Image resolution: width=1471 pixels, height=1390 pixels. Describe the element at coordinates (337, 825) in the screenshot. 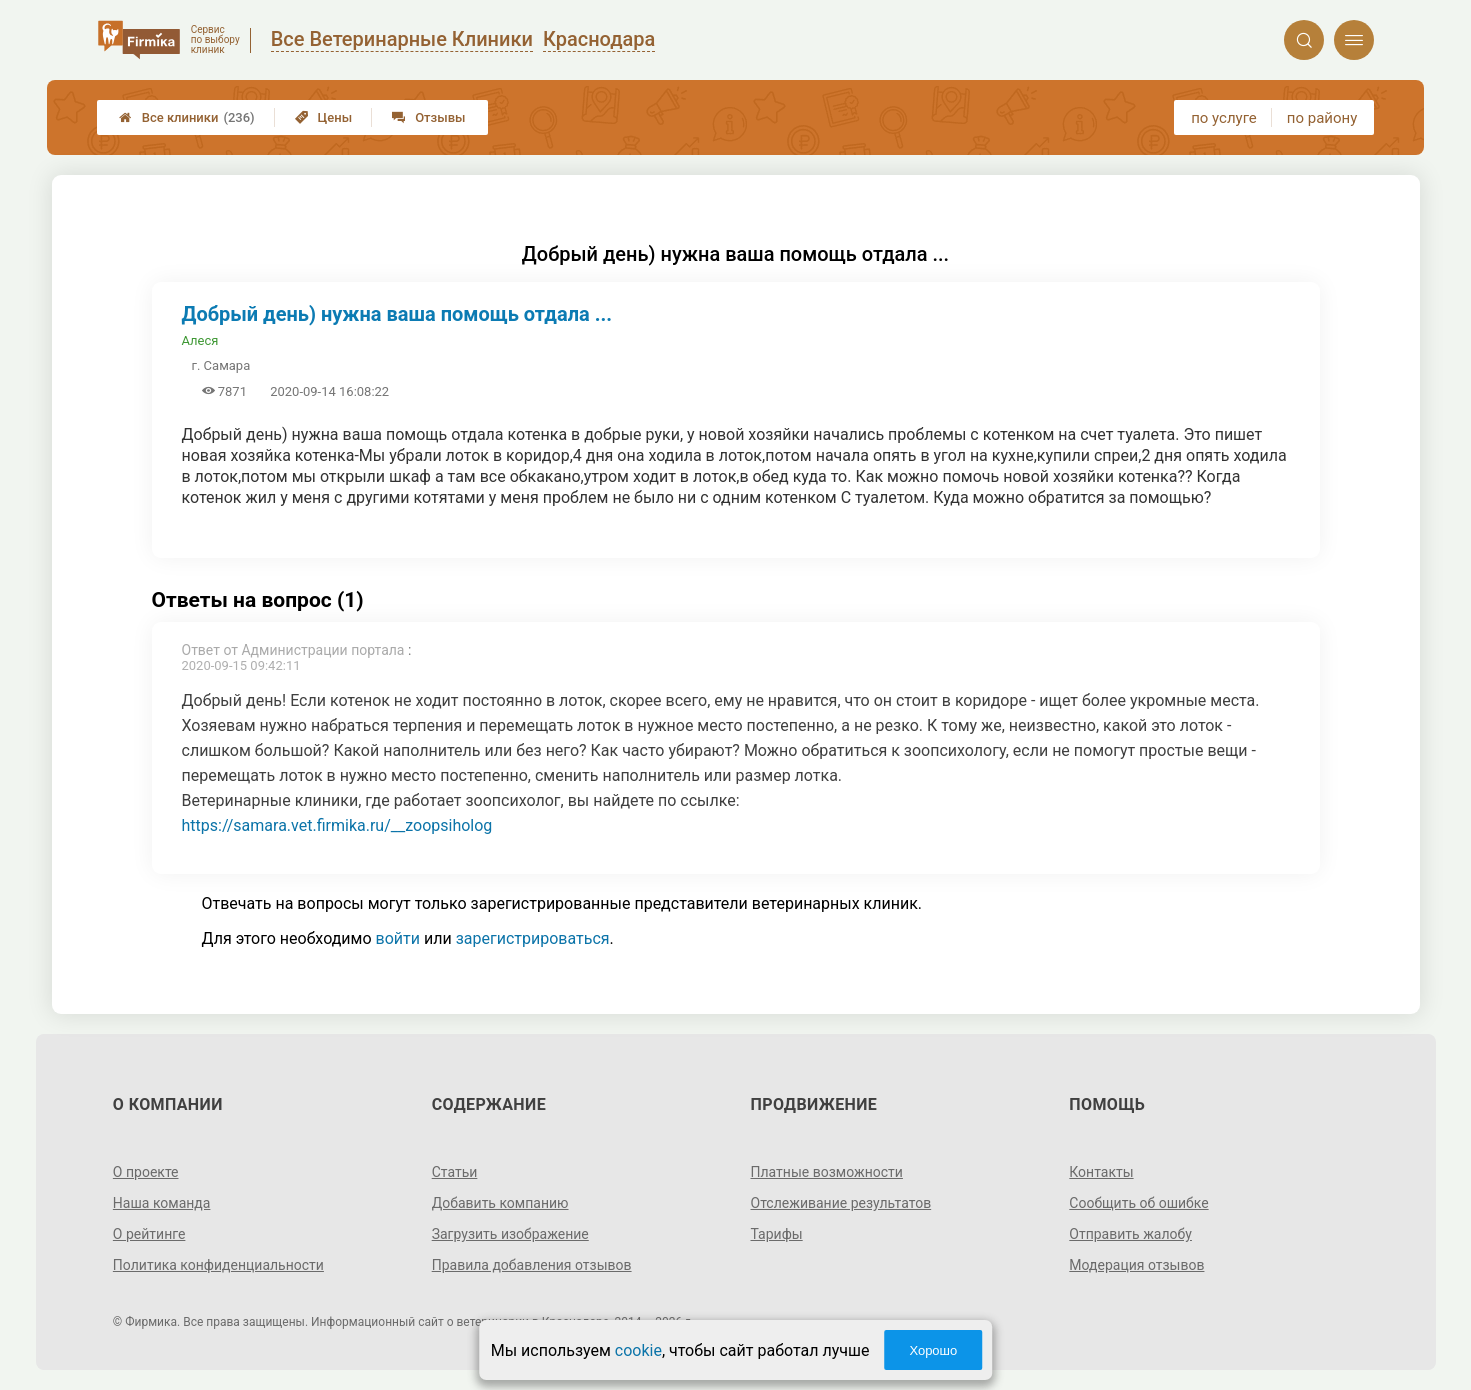

I see `https://samara.vet.firmika.ru/__zoopsiholog` at that location.